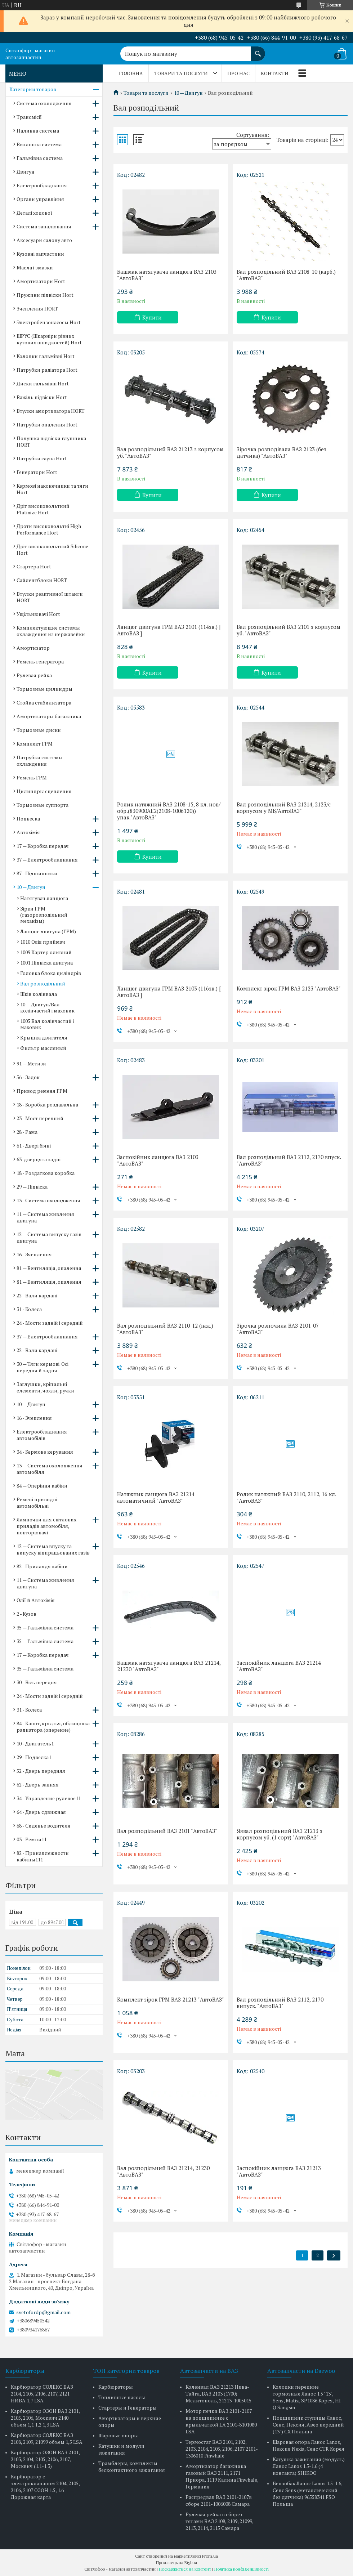  Describe the element at coordinates (121, 2397) in the screenshot. I see `Топливные насосы` at that location.